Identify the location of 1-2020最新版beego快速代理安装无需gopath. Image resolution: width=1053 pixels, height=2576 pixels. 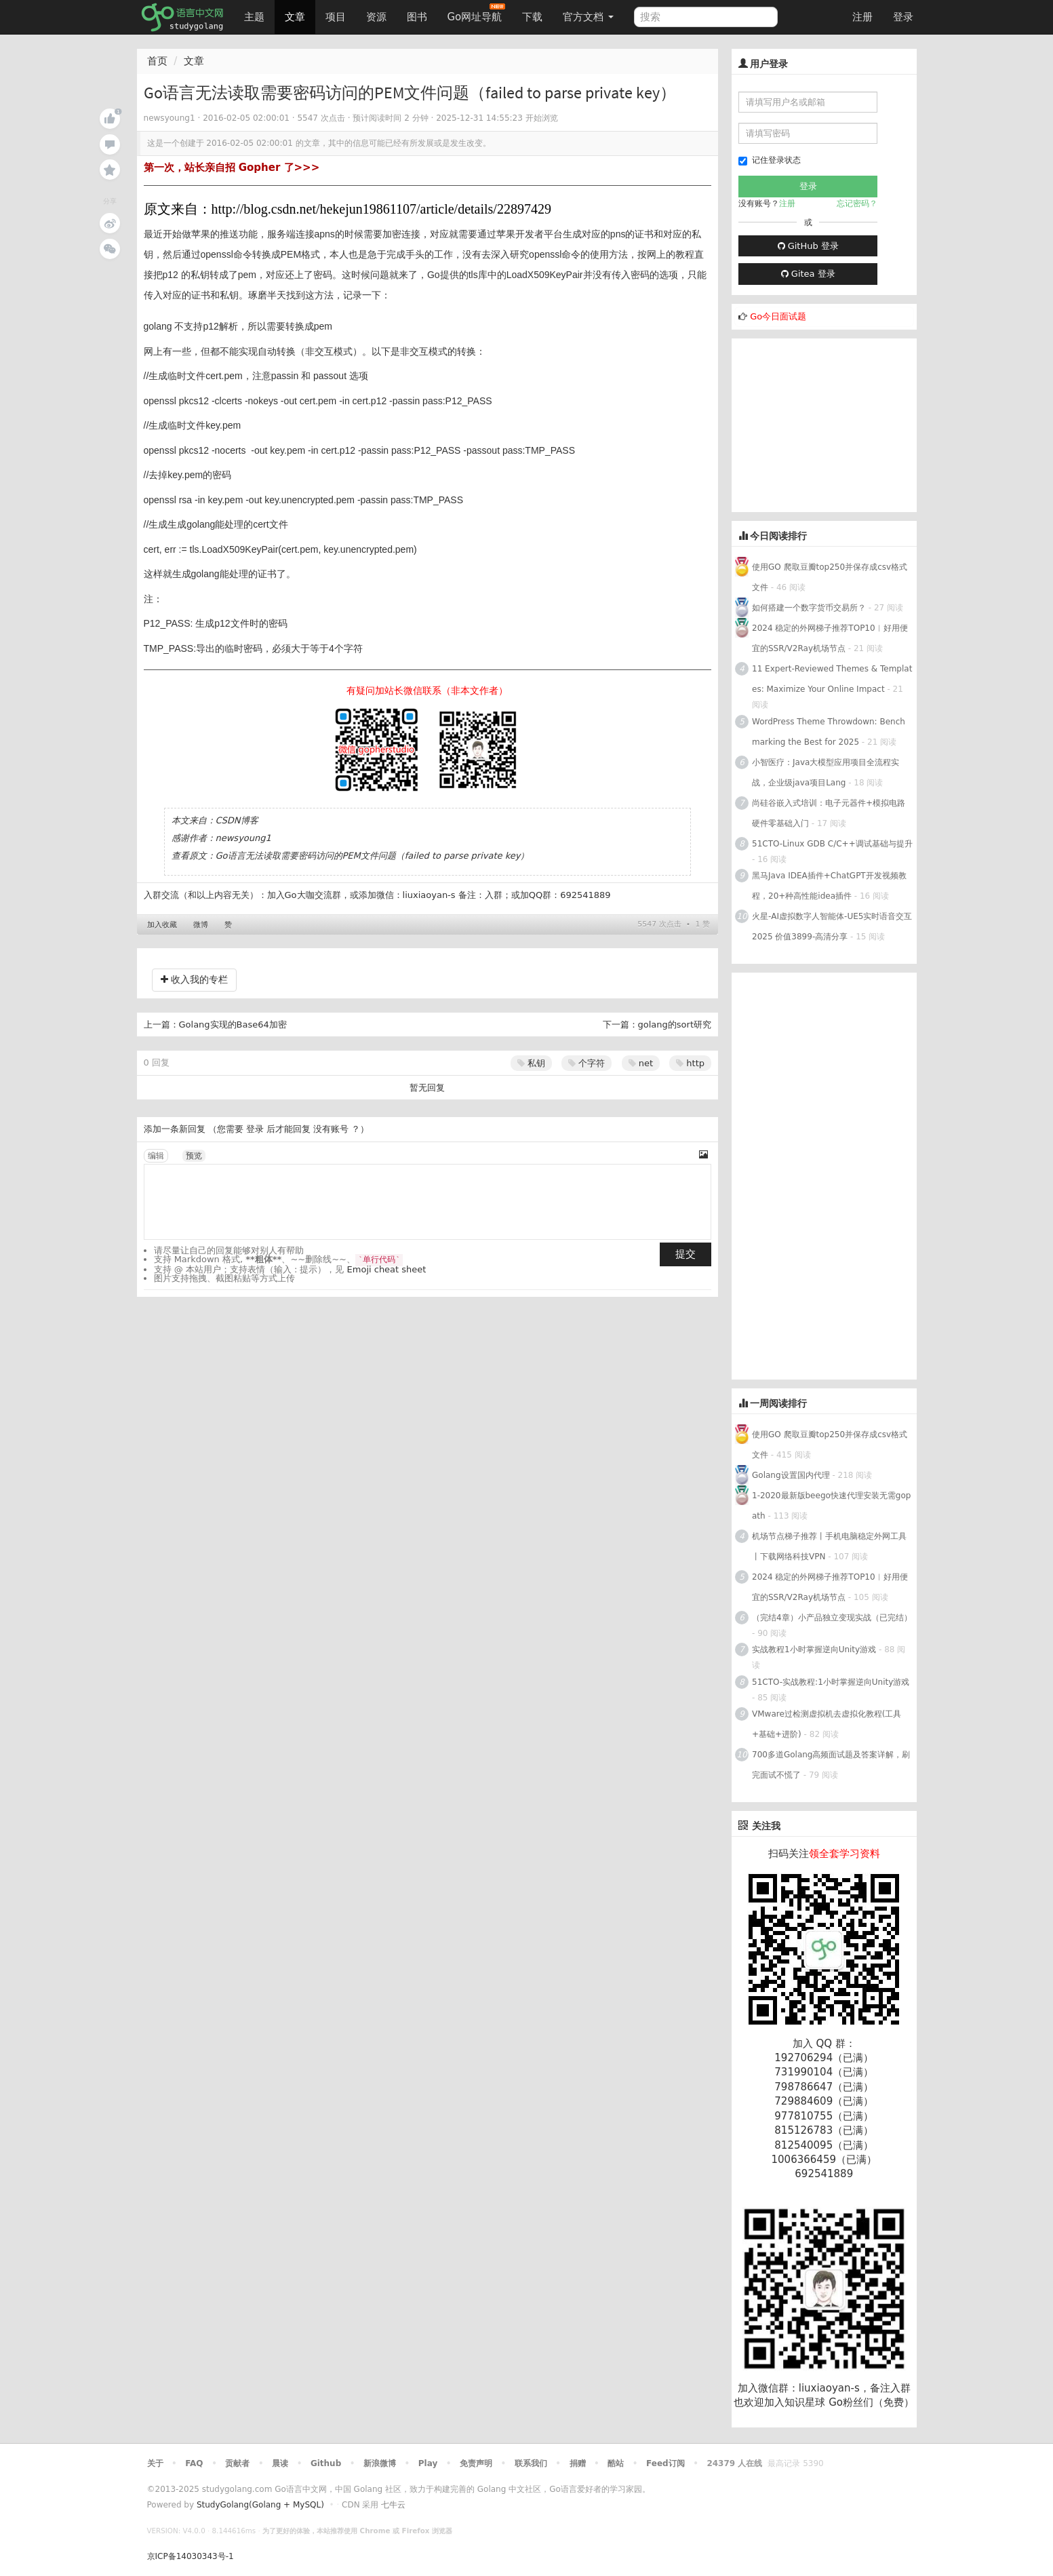
(831, 1506).